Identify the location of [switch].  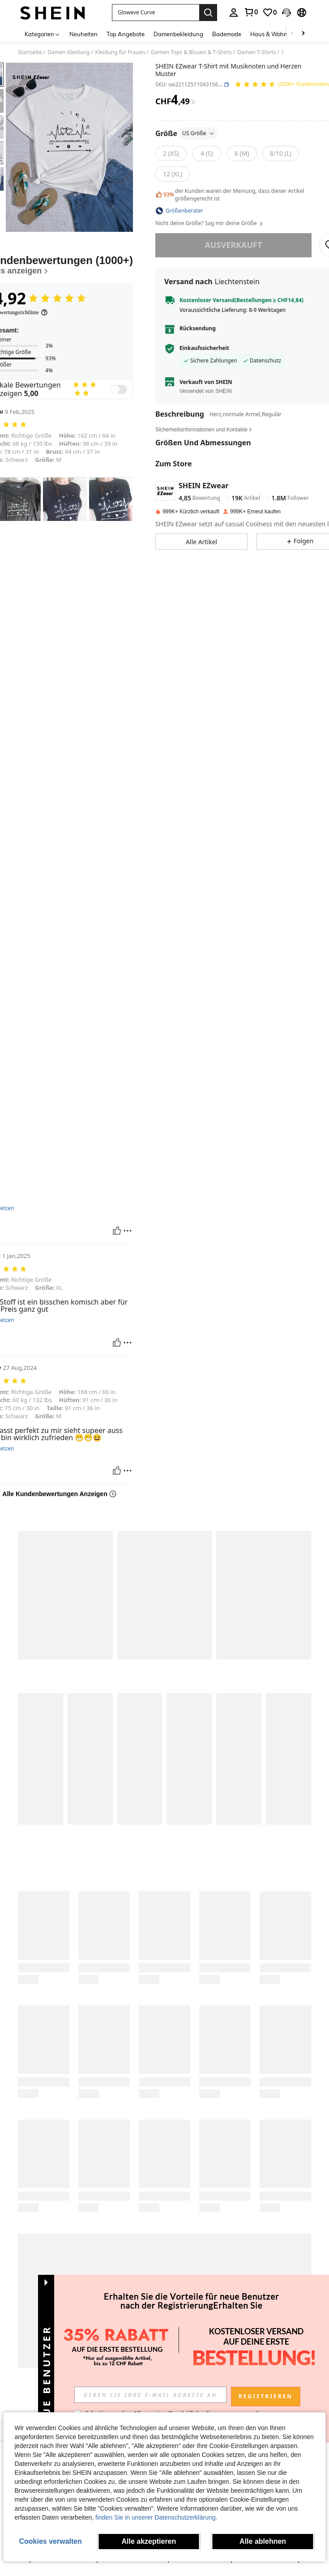
(119, 389).